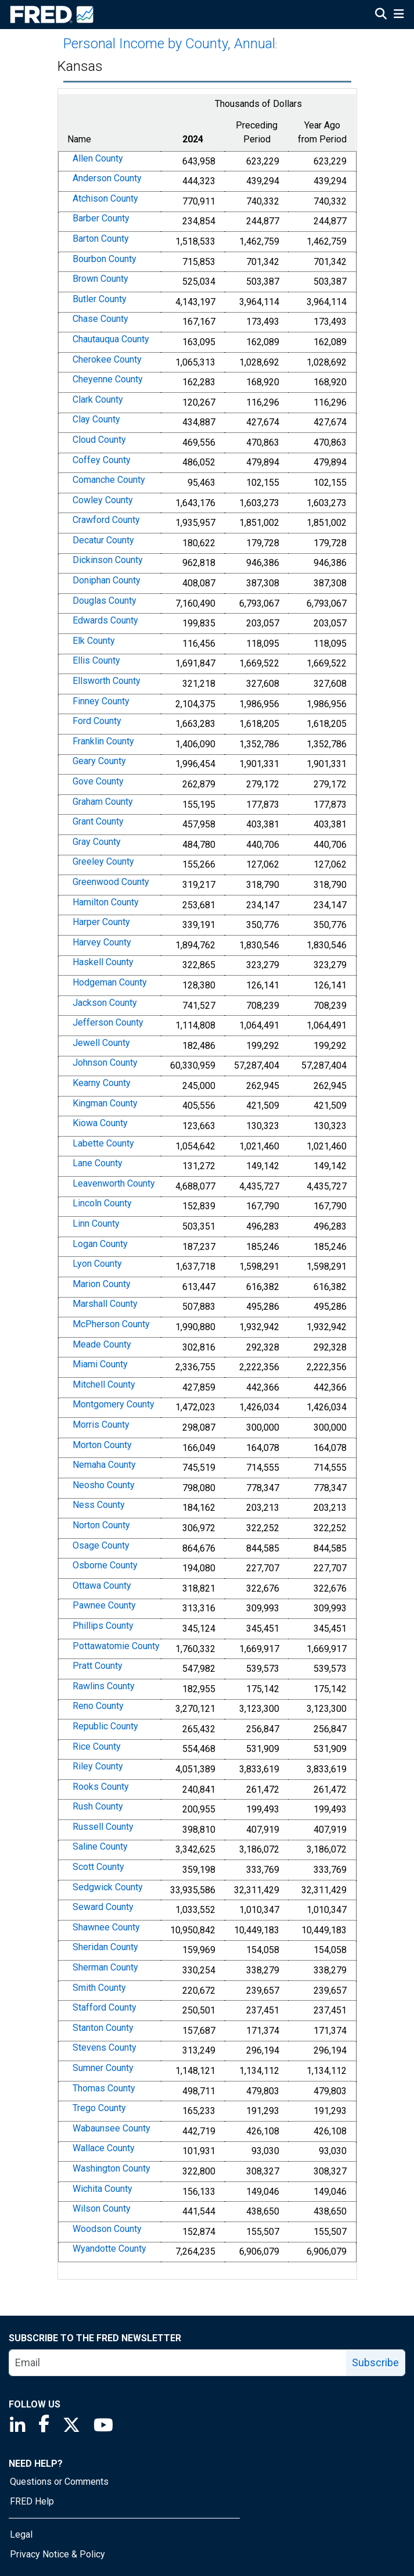  What do you see at coordinates (104, 1485) in the screenshot?
I see `Neosho County` at bounding box center [104, 1485].